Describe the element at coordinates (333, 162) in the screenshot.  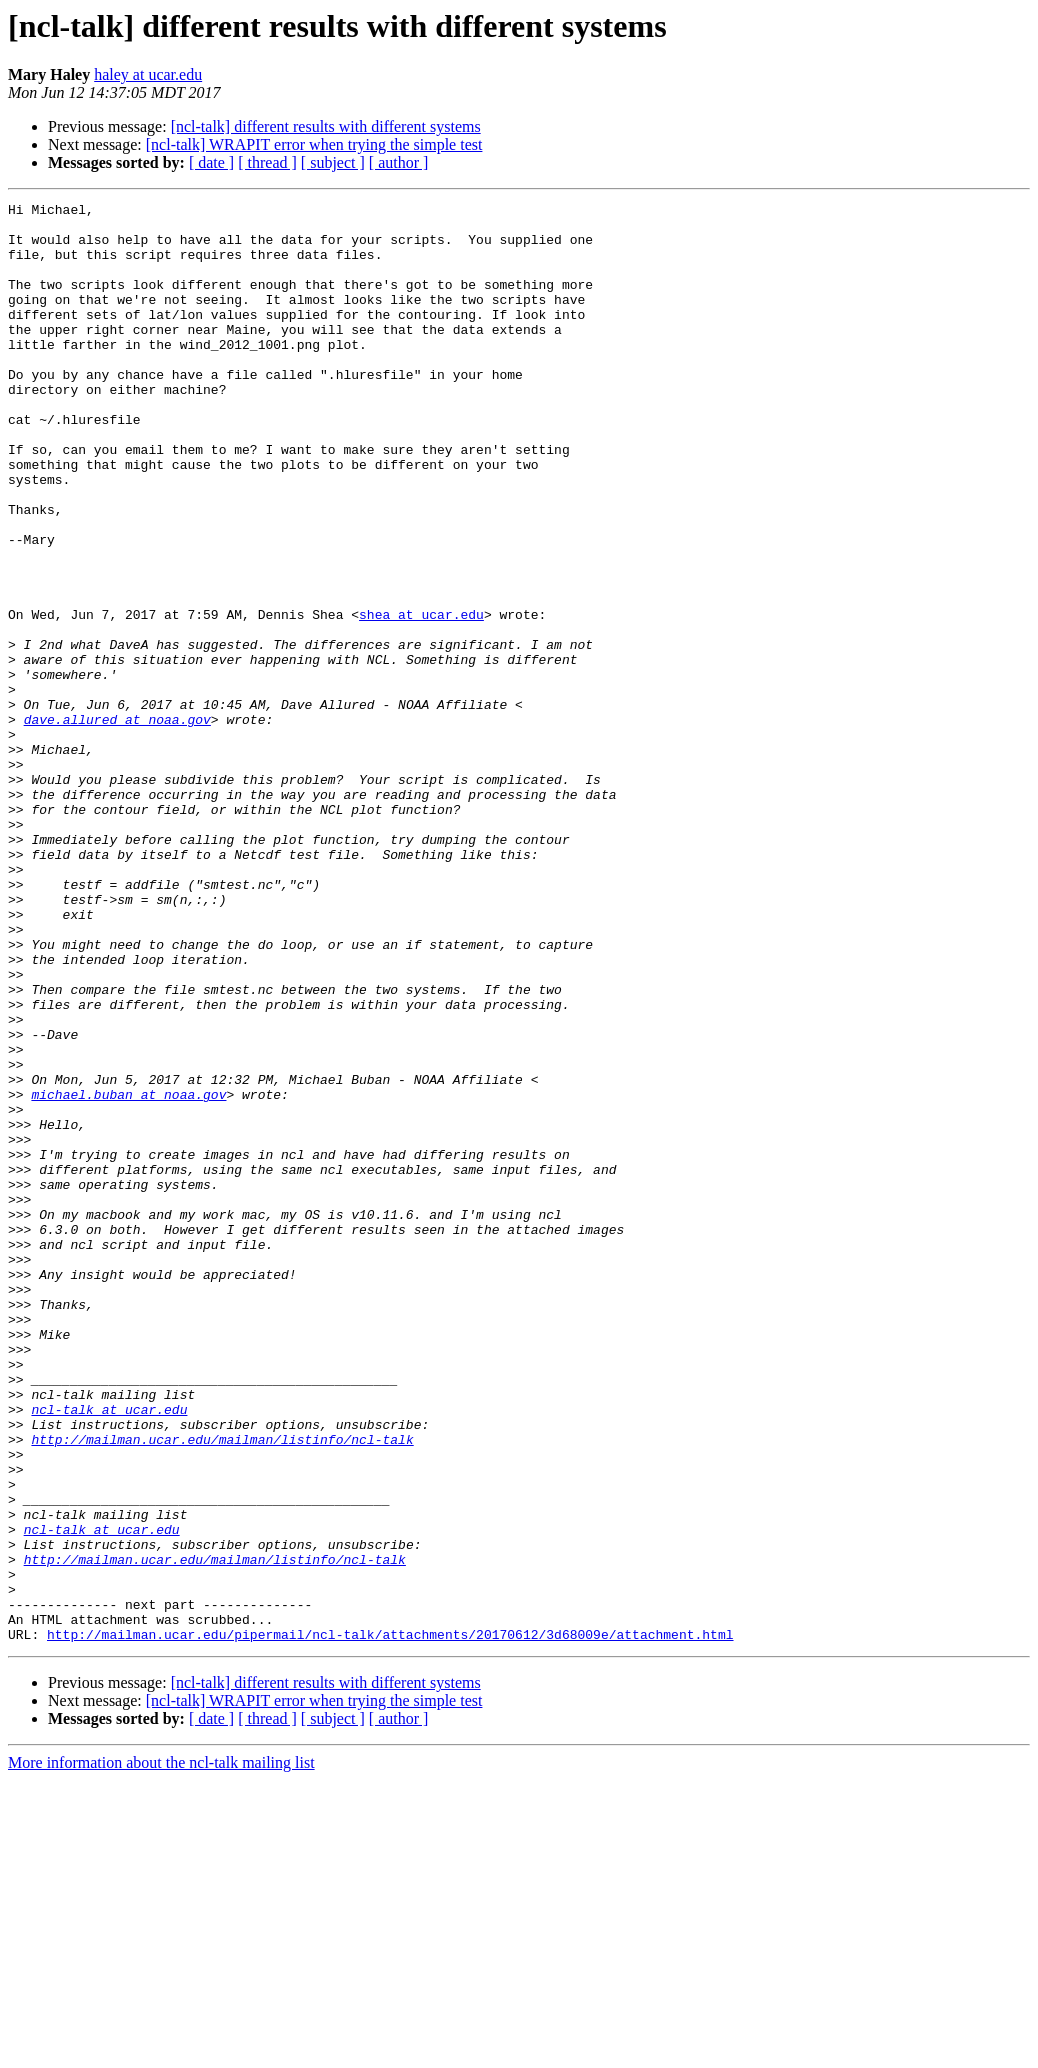
I see `[ subject ]` at that location.